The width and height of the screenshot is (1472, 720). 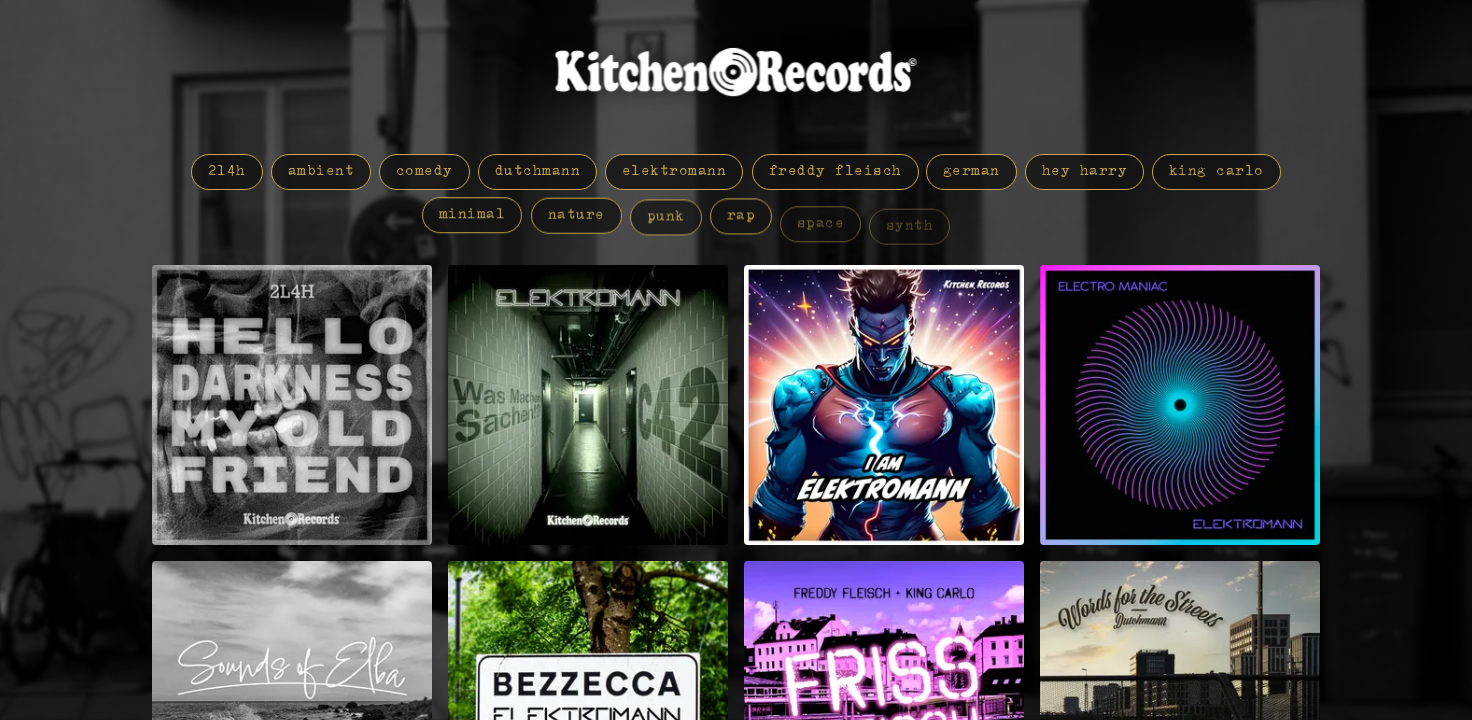 I want to click on ambient, so click(x=321, y=171).